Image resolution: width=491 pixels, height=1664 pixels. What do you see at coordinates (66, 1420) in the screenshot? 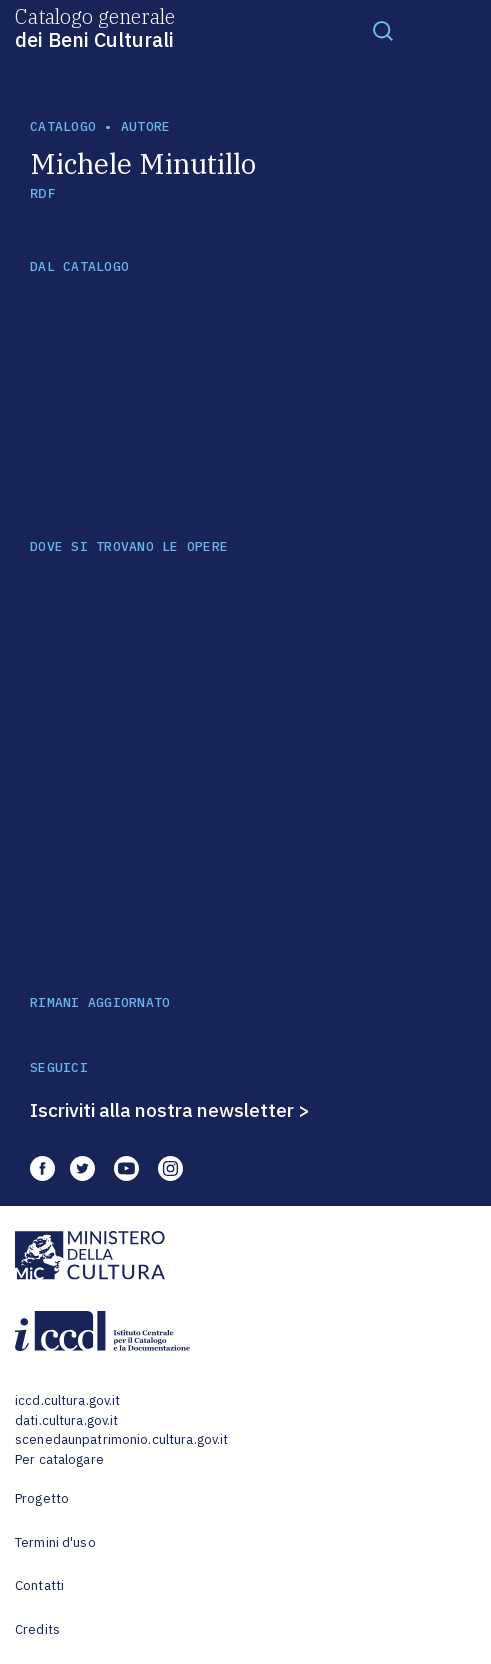
I see `dati.cultura.gov.it` at bounding box center [66, 1420].